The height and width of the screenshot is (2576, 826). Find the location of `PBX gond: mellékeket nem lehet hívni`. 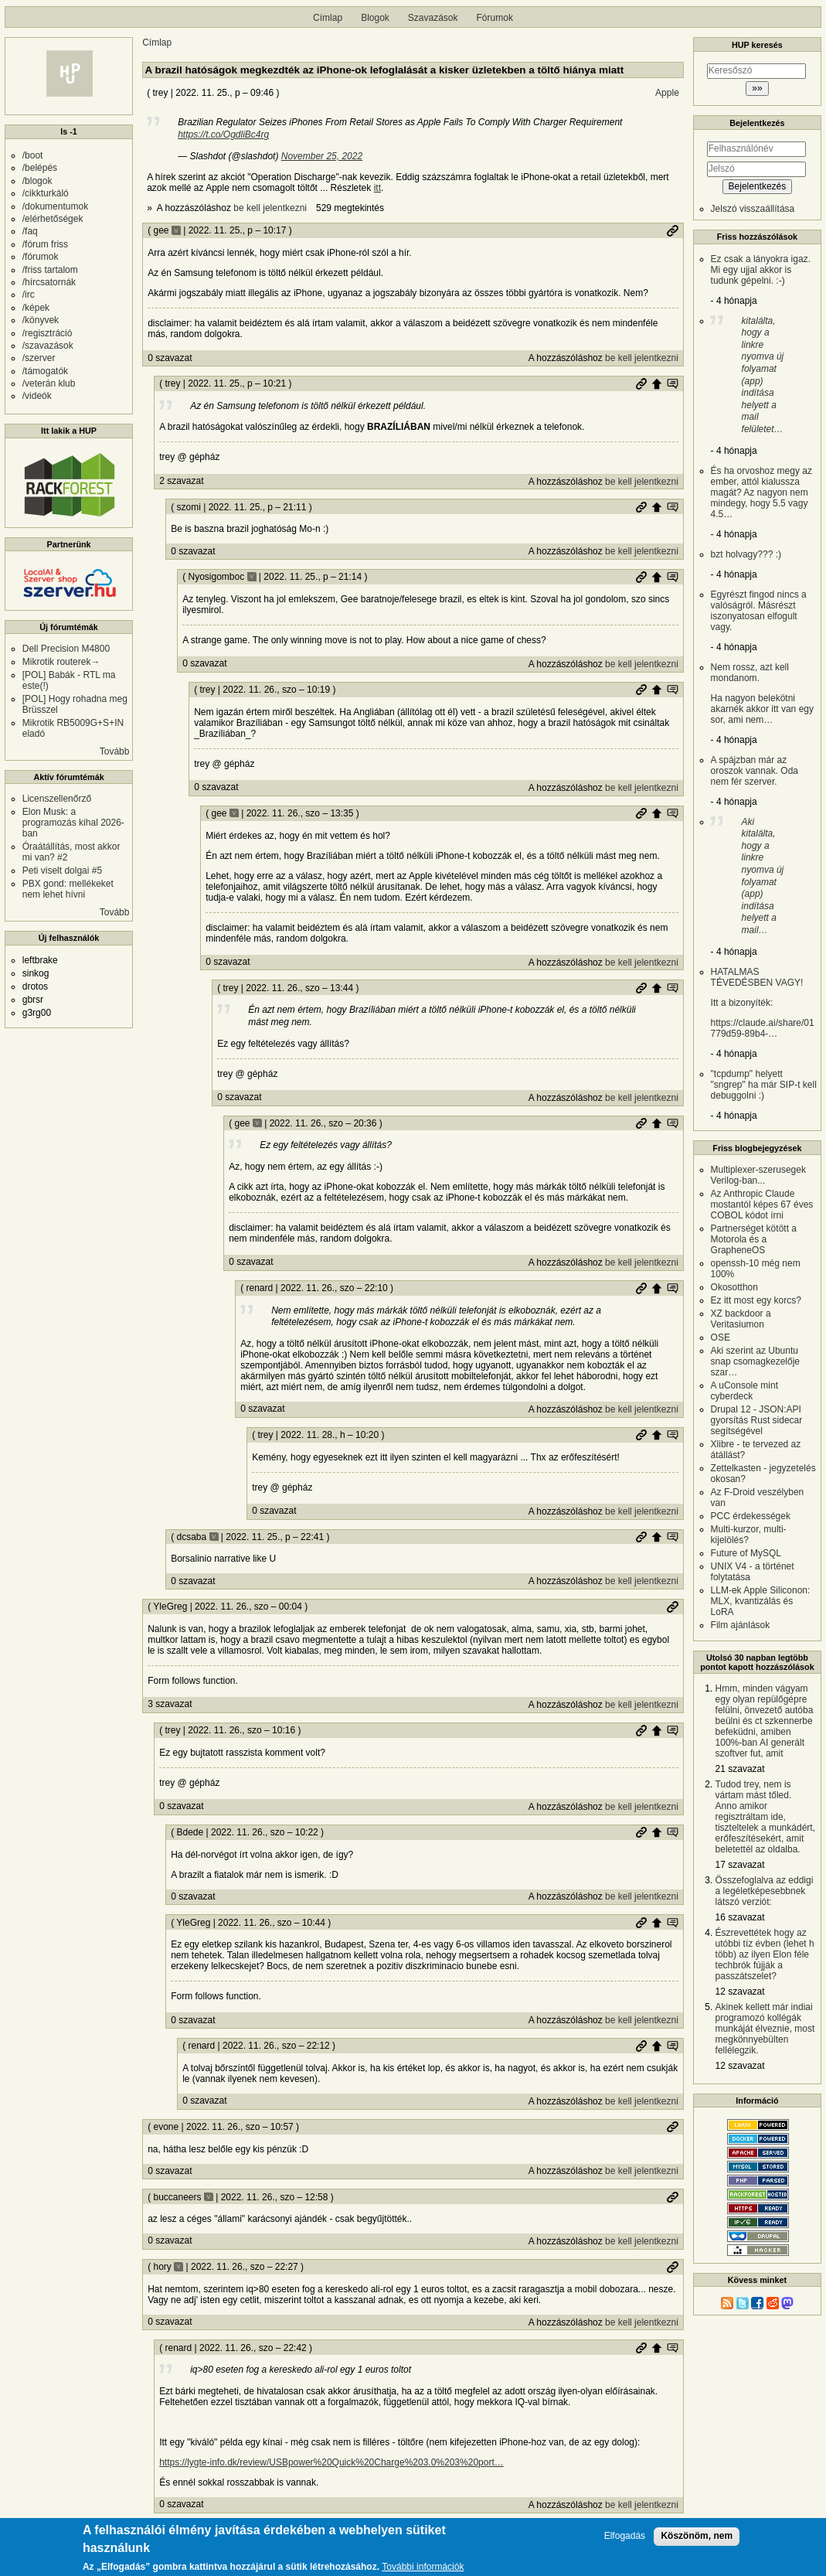

PBX gond: mellékeket nem lehet hívni is located at coordinates (68, 889).